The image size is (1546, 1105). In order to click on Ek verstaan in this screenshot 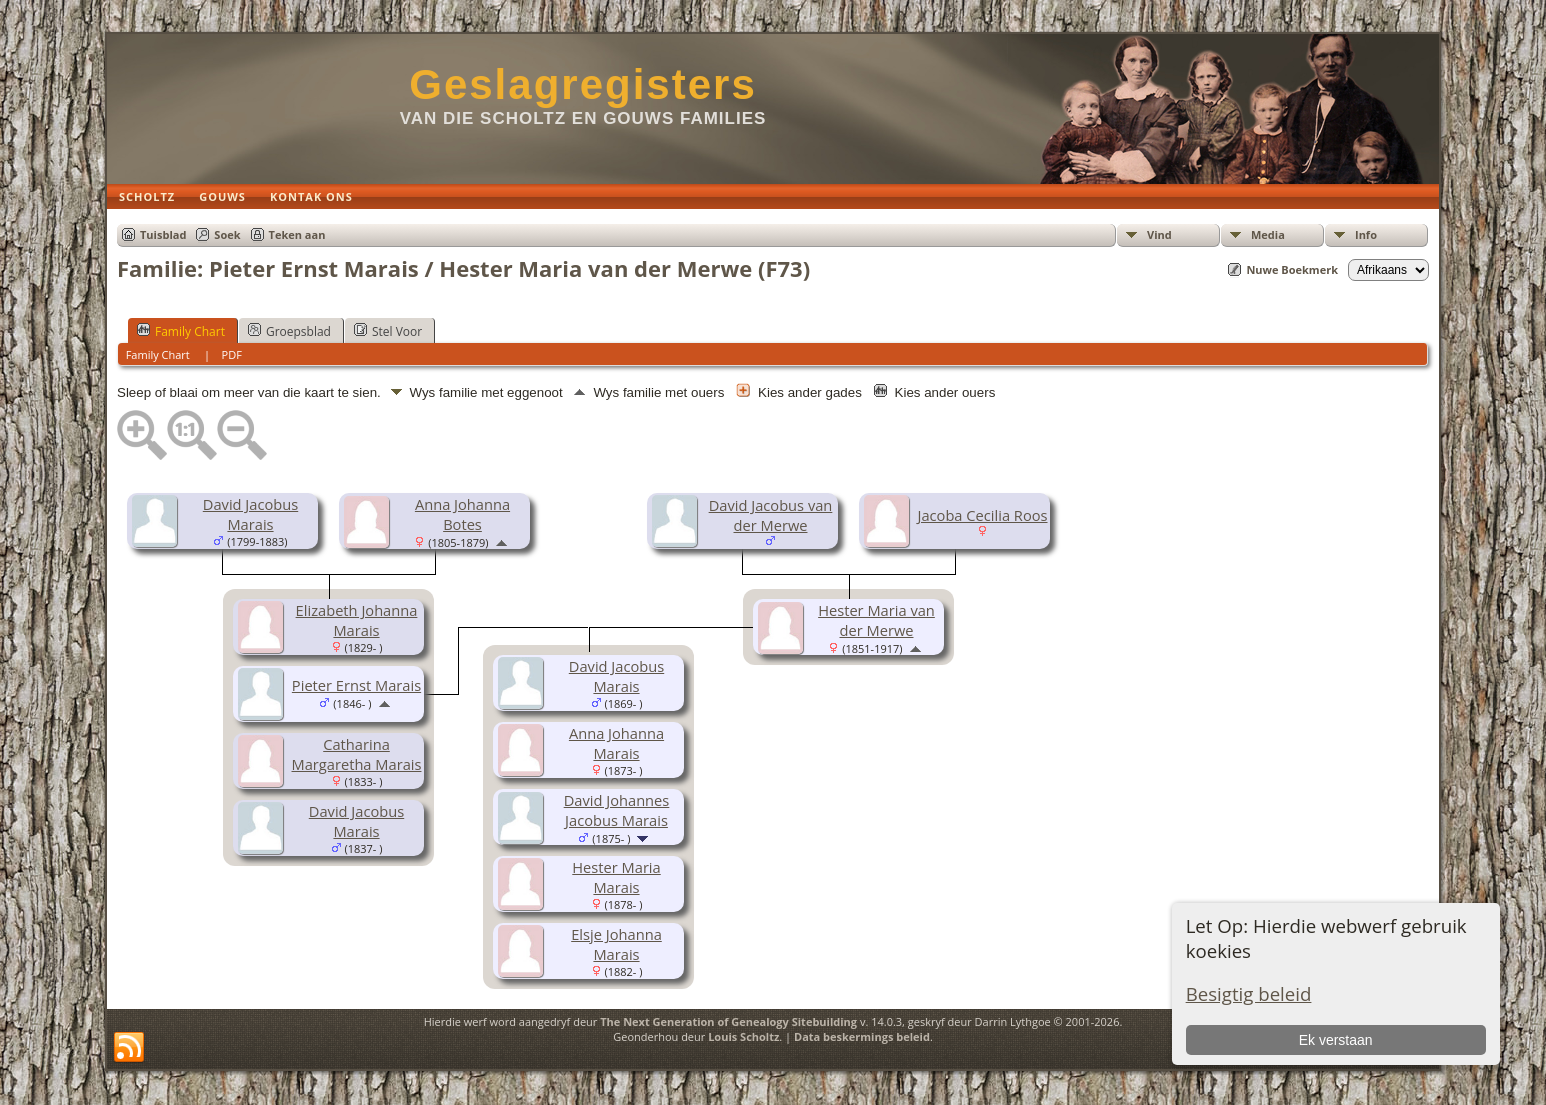, I will do `click(1336, 1040)`.